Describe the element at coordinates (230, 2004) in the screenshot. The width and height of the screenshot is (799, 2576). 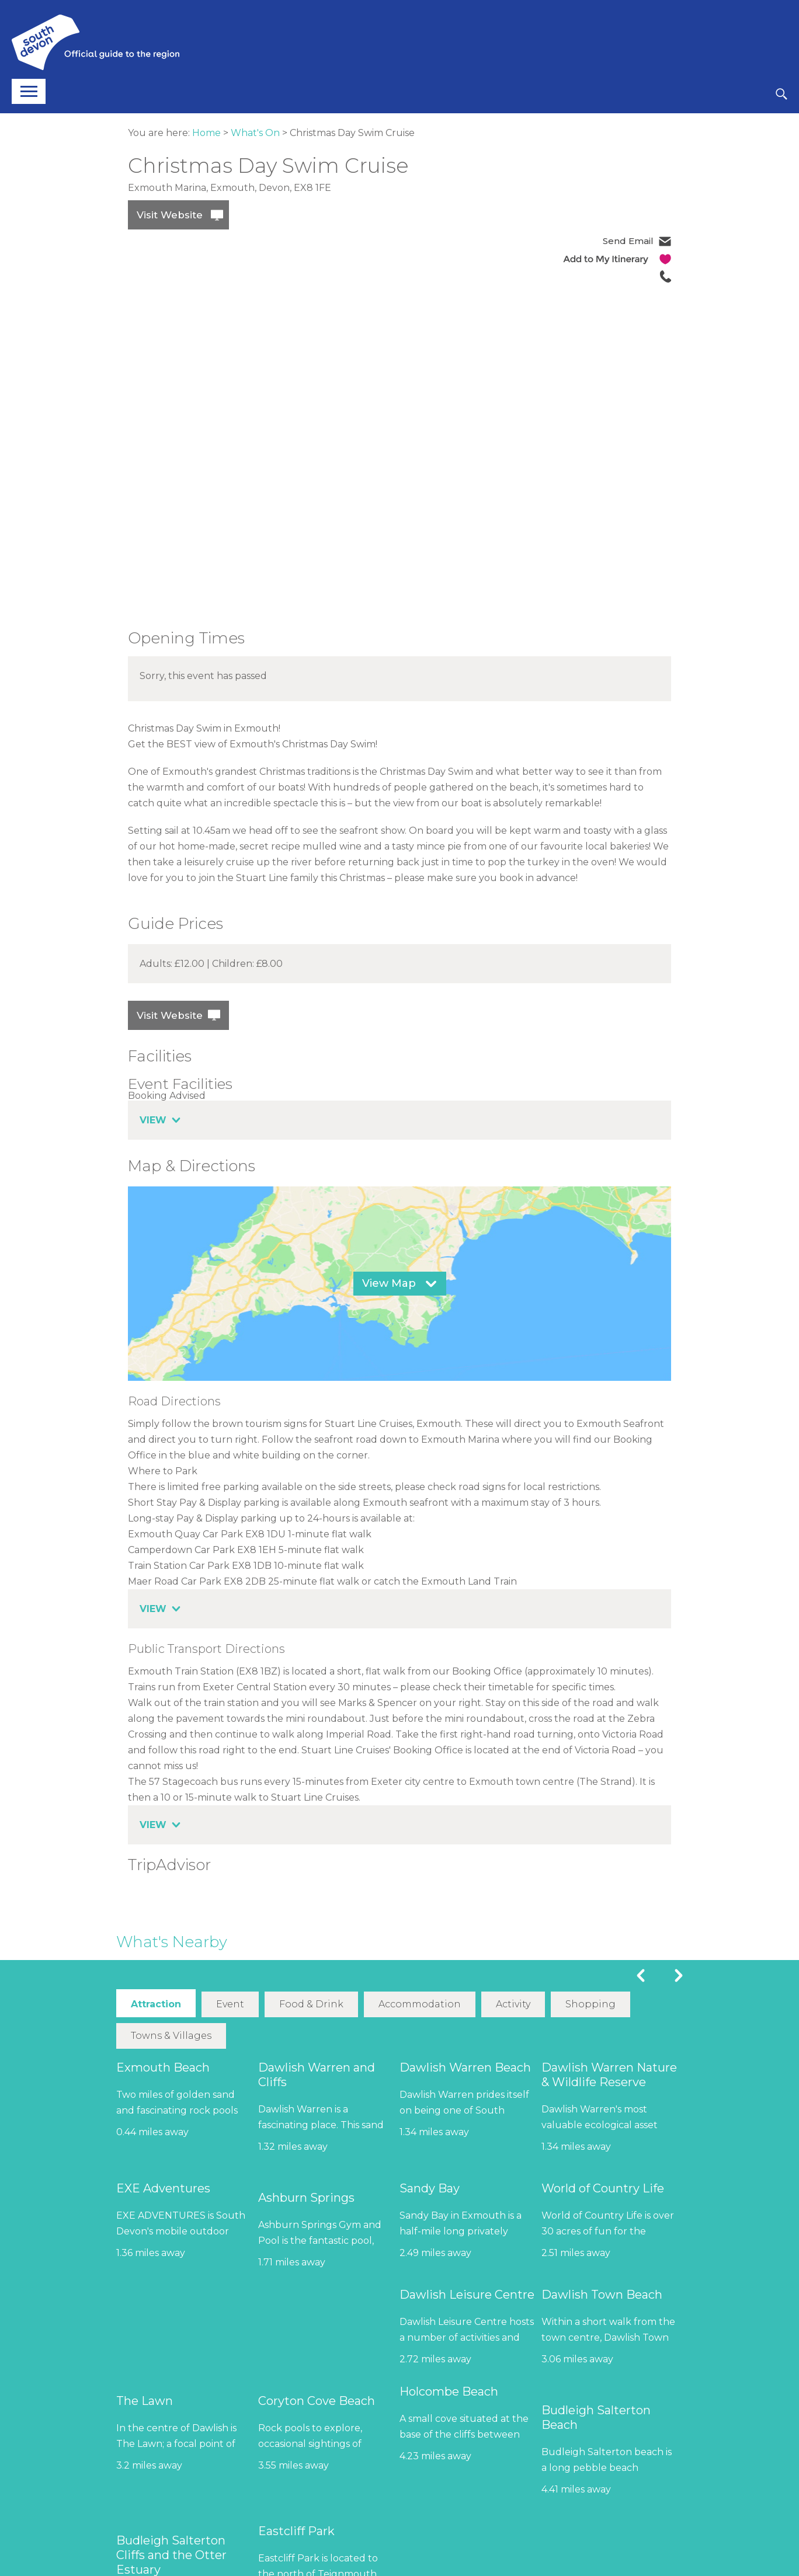
I see `Event` at that location.